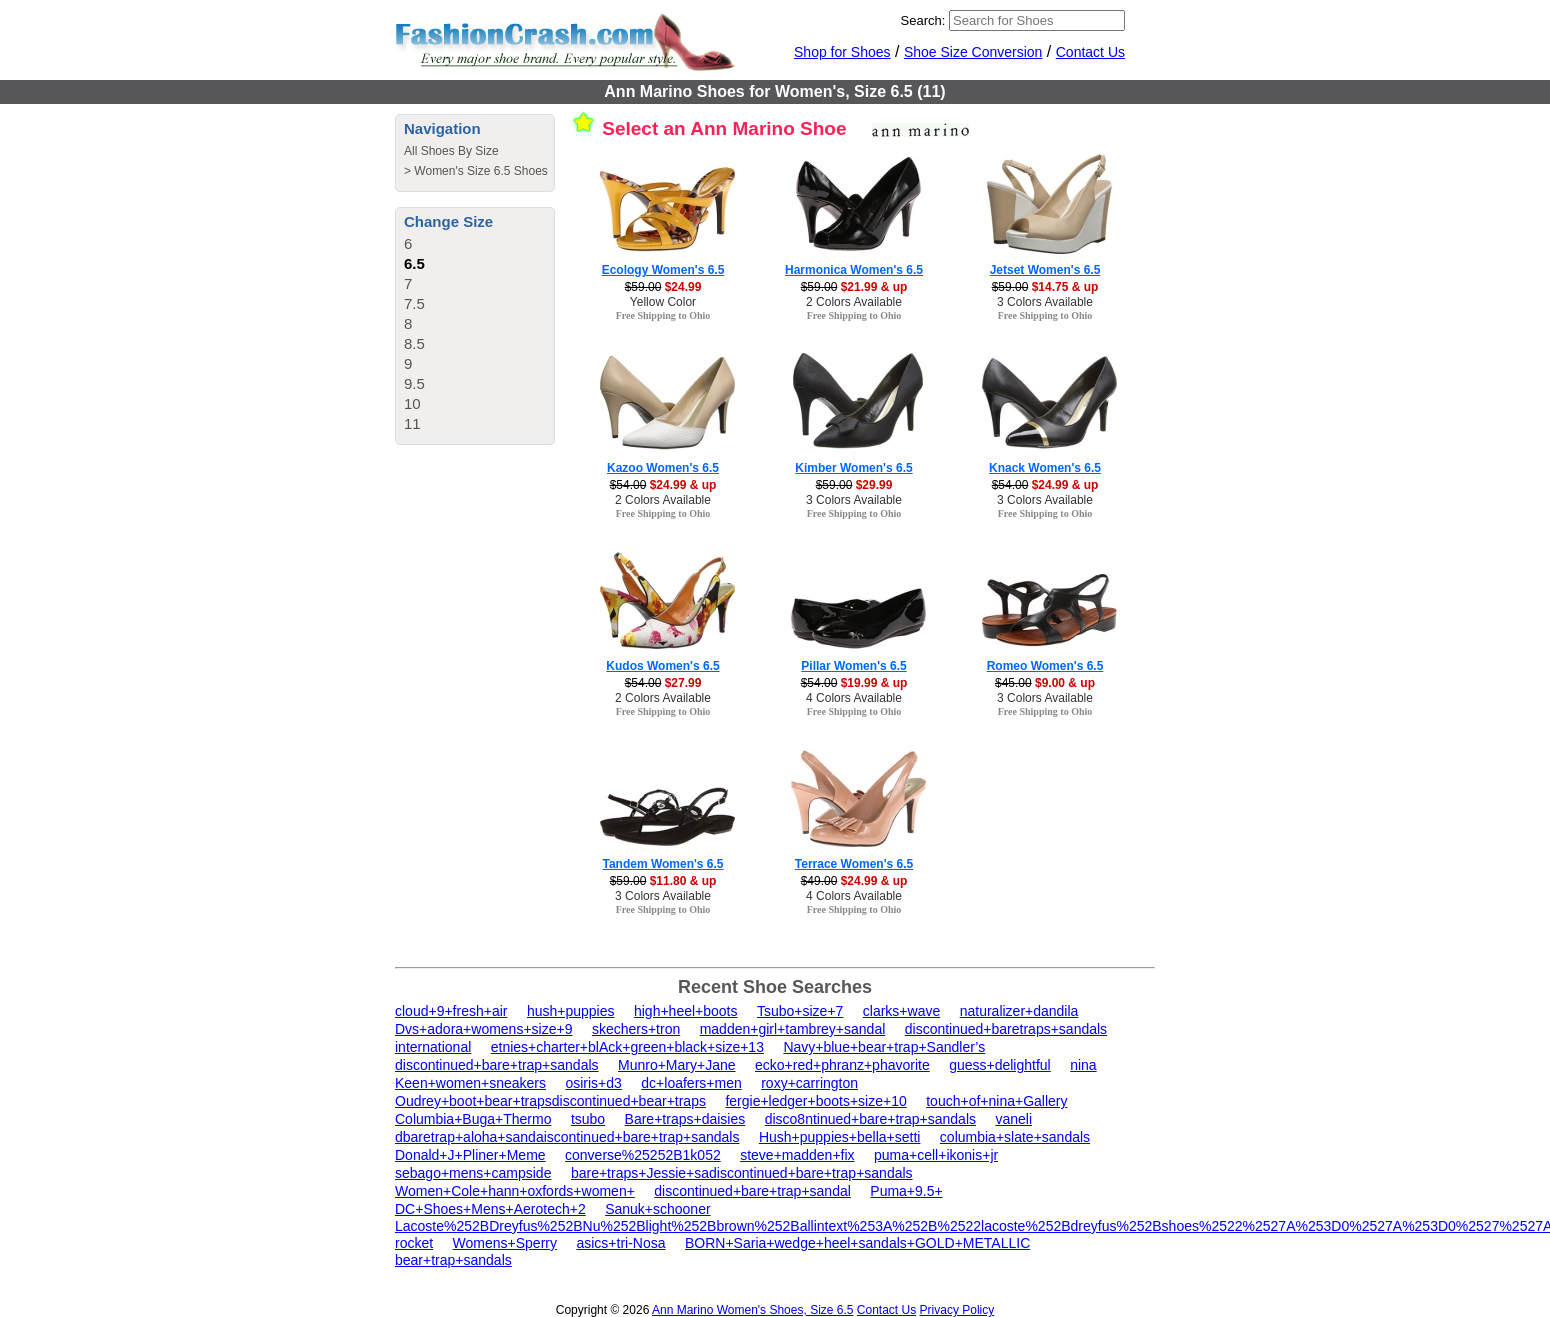  I want to click on Bare+traps+daisies, so click(685, 1119).